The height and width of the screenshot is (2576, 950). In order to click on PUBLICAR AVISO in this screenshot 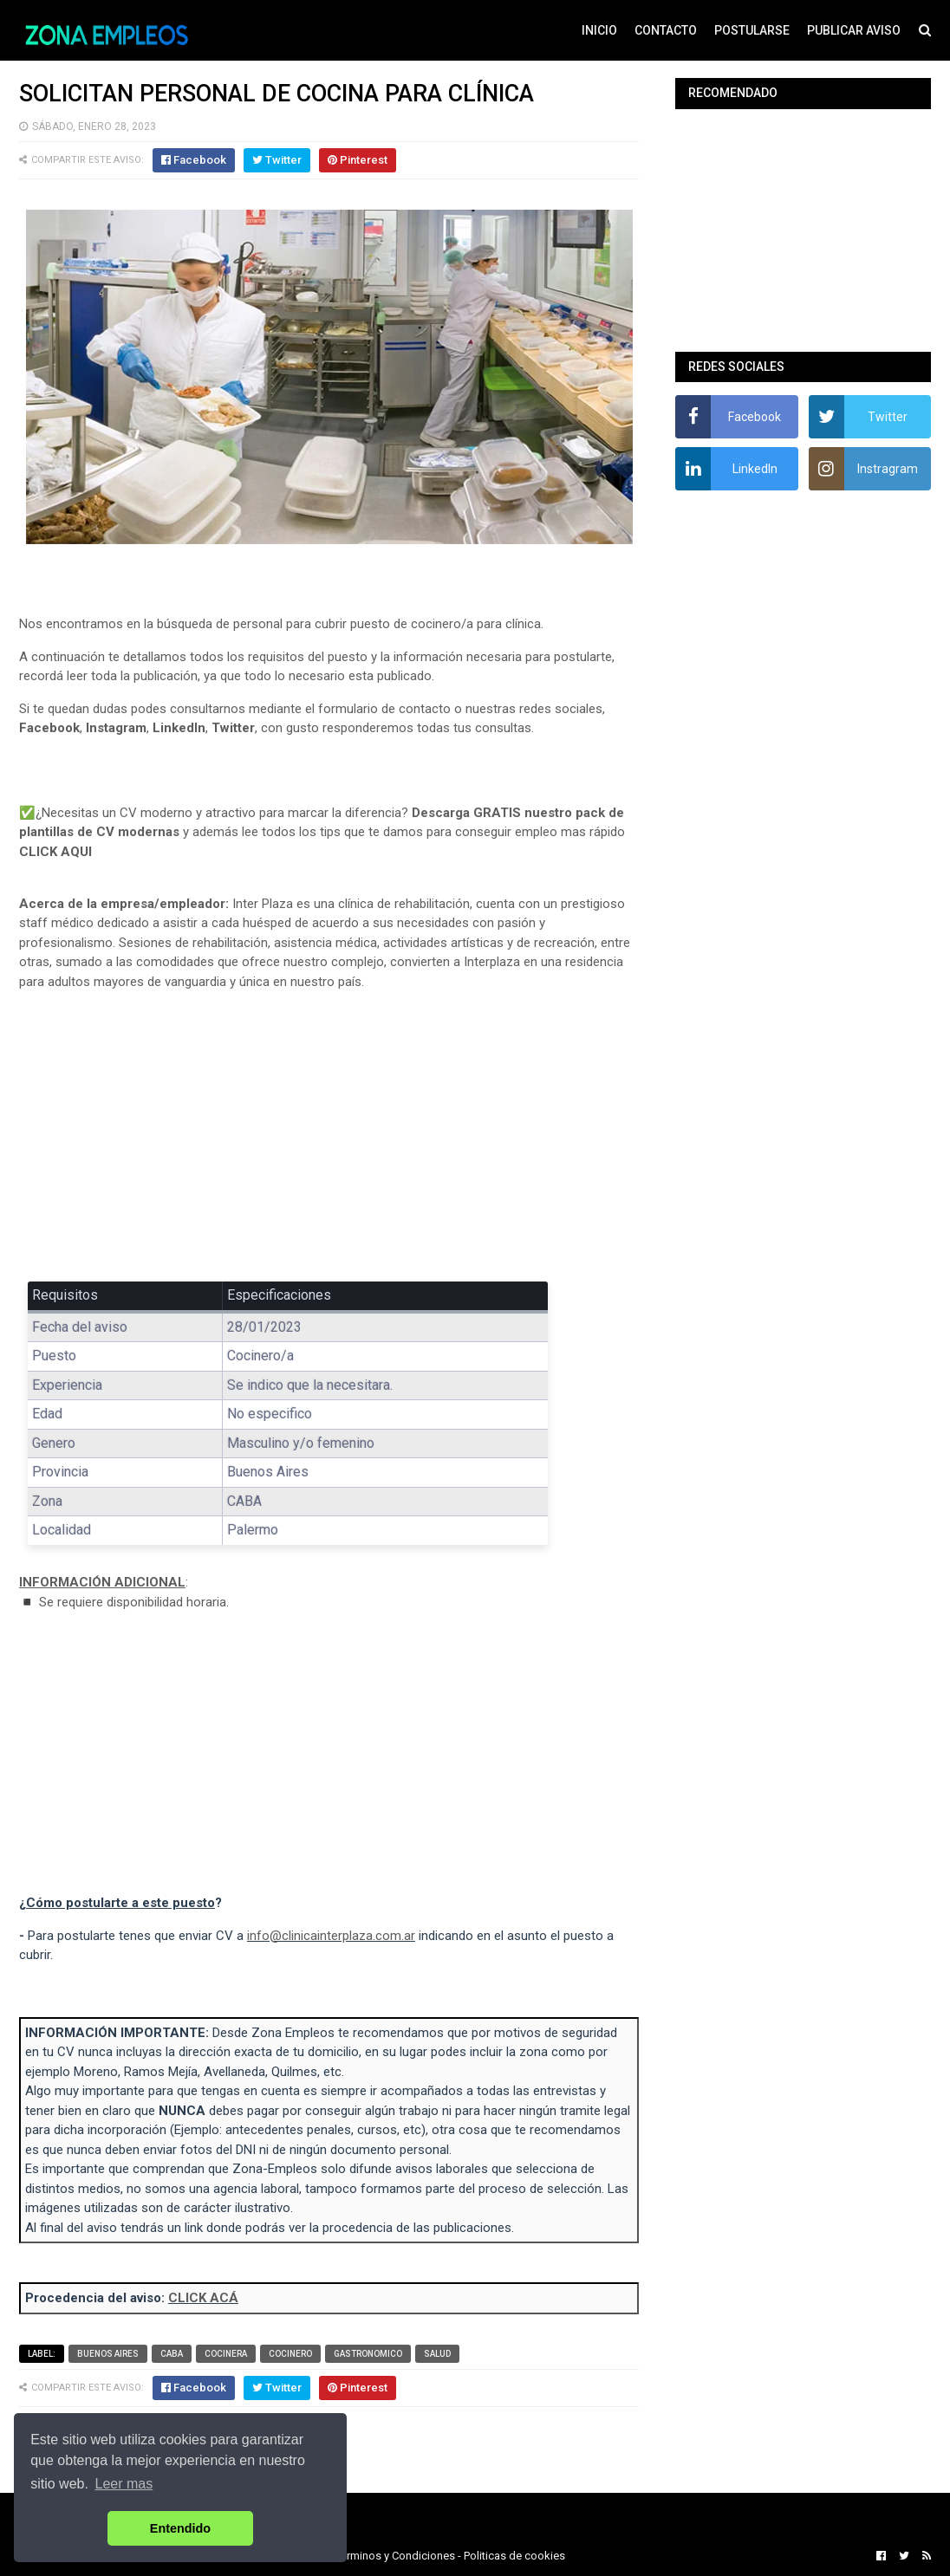, I will do `click(854, 30)`.